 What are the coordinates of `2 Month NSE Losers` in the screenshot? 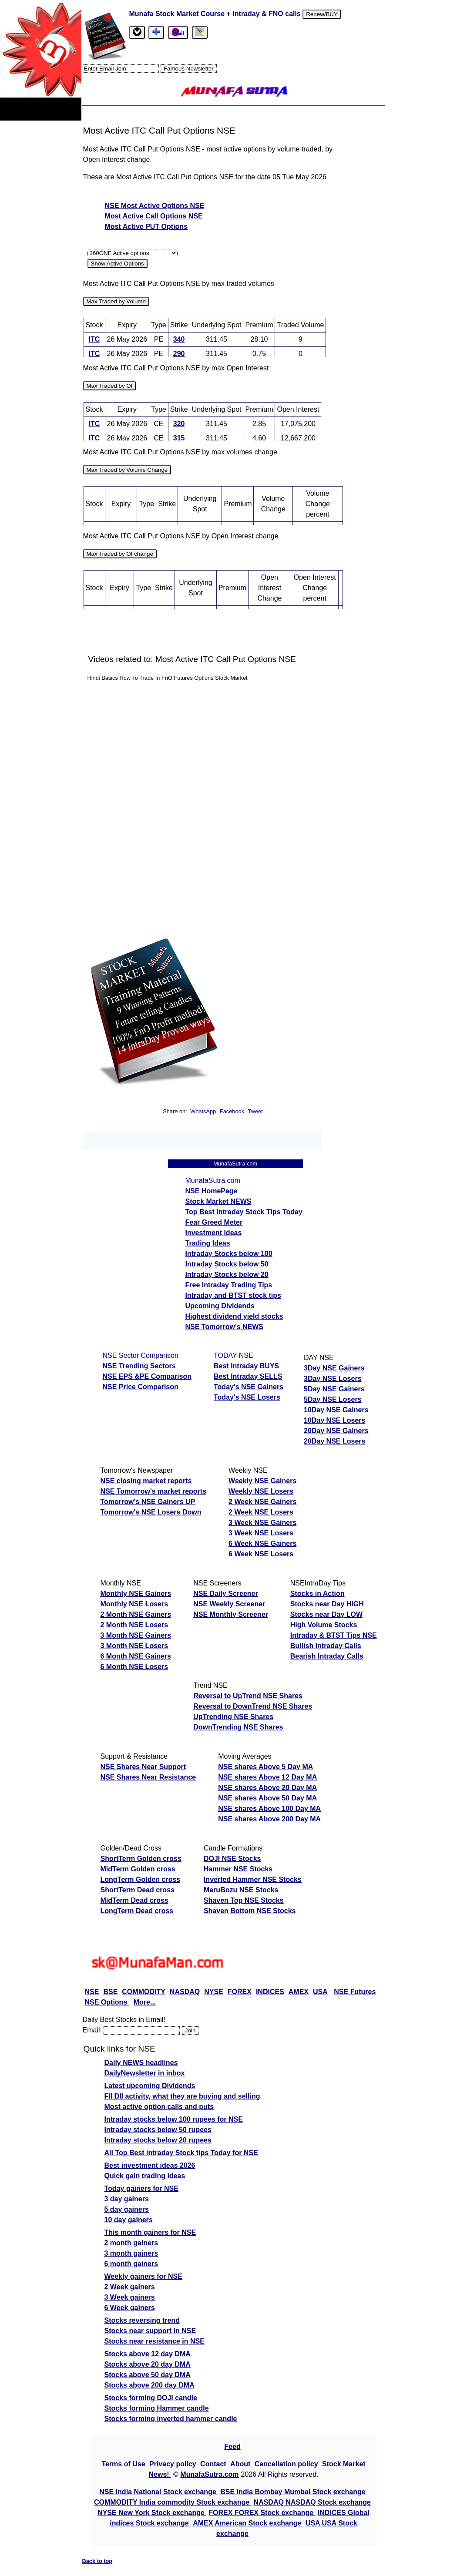 It's located at (134, 1625).